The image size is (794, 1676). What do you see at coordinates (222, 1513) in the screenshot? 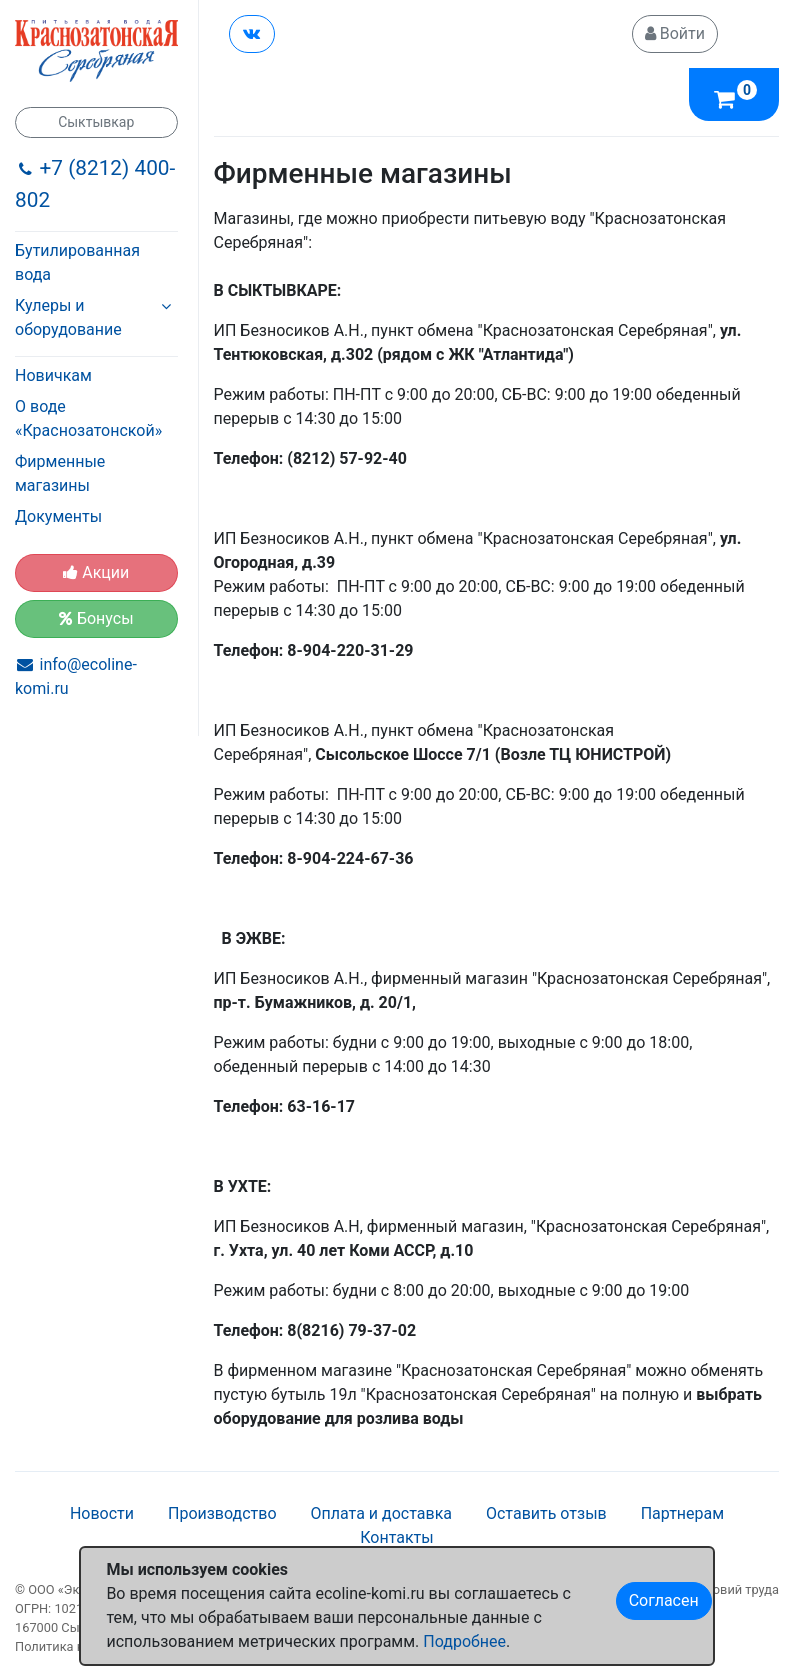
I see `Производство` at bounding box center [222, 1513].